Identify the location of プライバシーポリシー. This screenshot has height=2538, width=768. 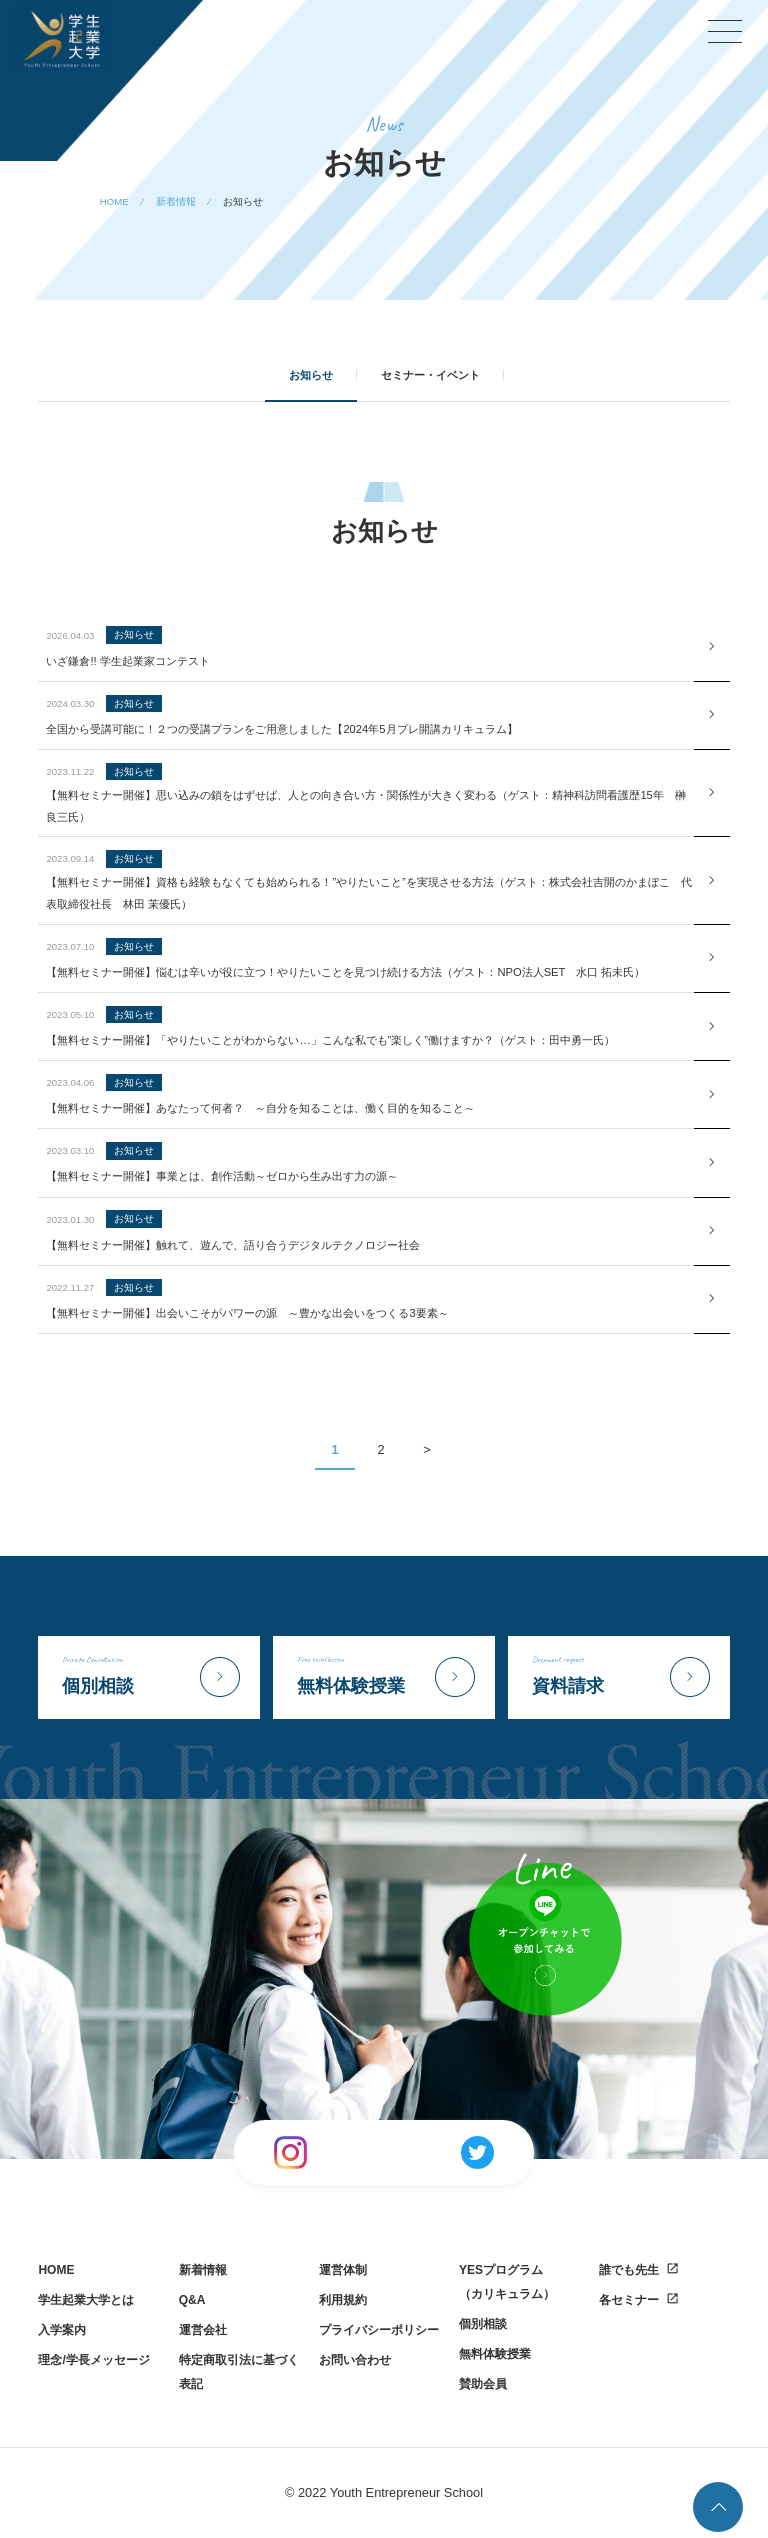
(379, 2330).